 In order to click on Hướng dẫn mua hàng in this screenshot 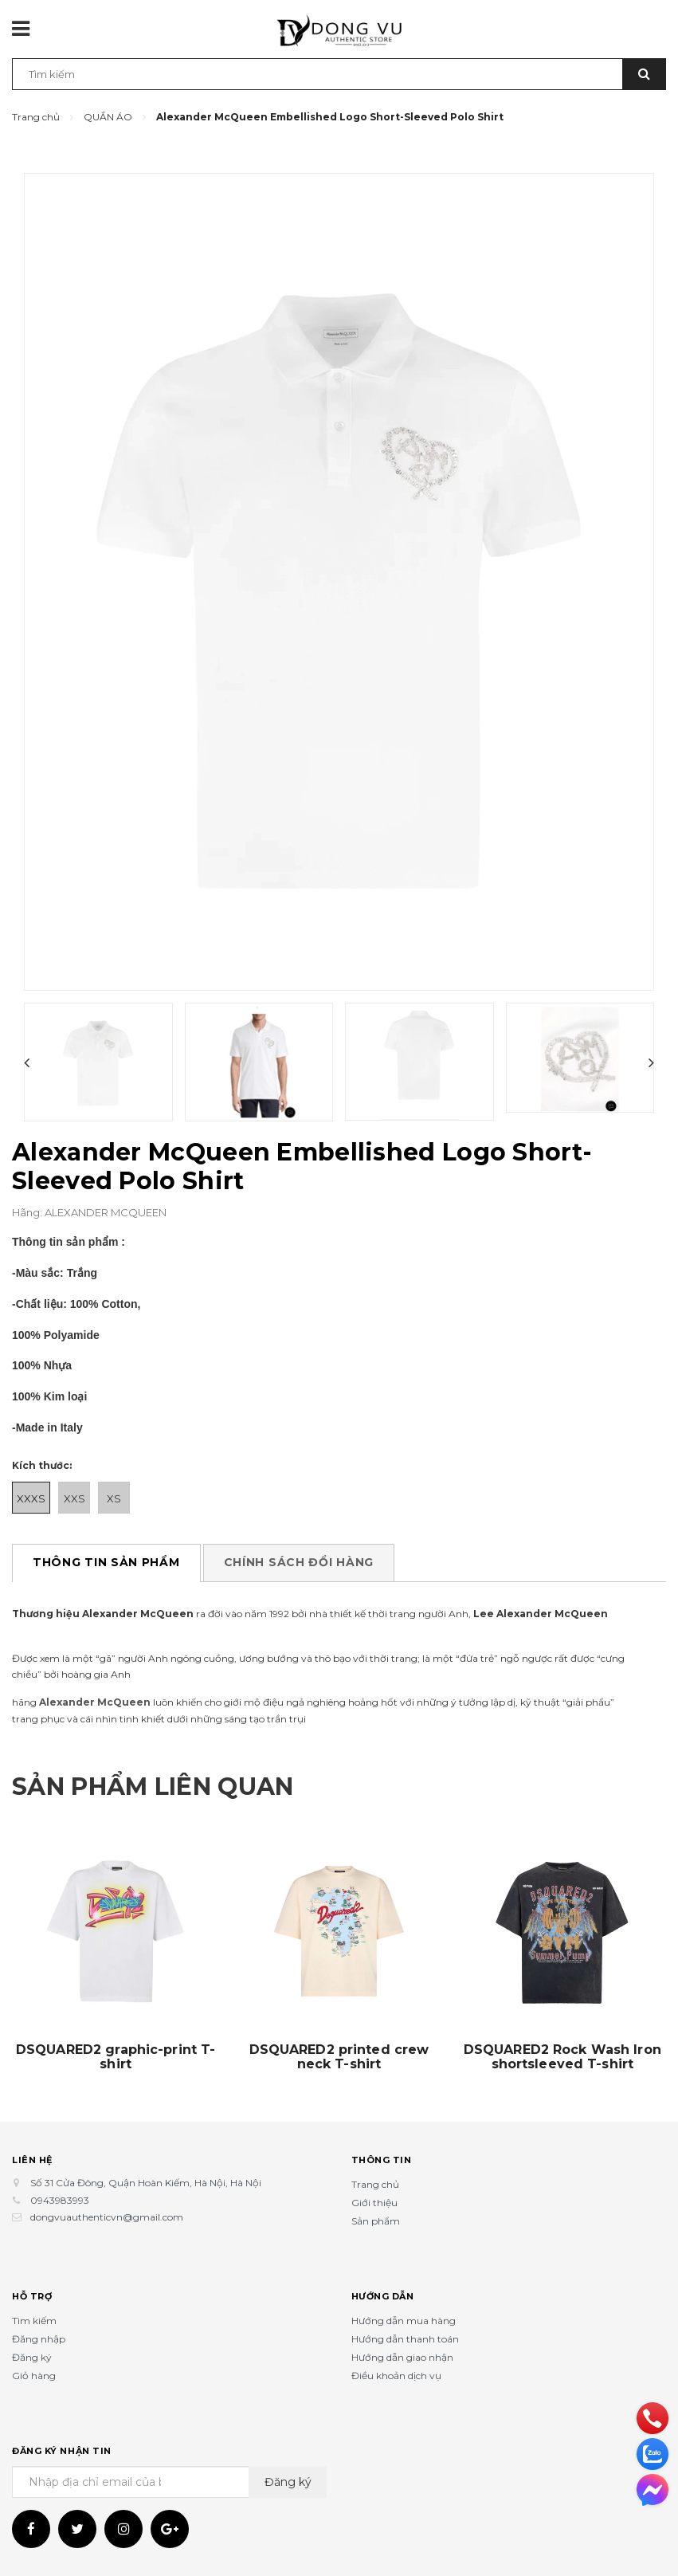, I will do `click(403, 2321)`.